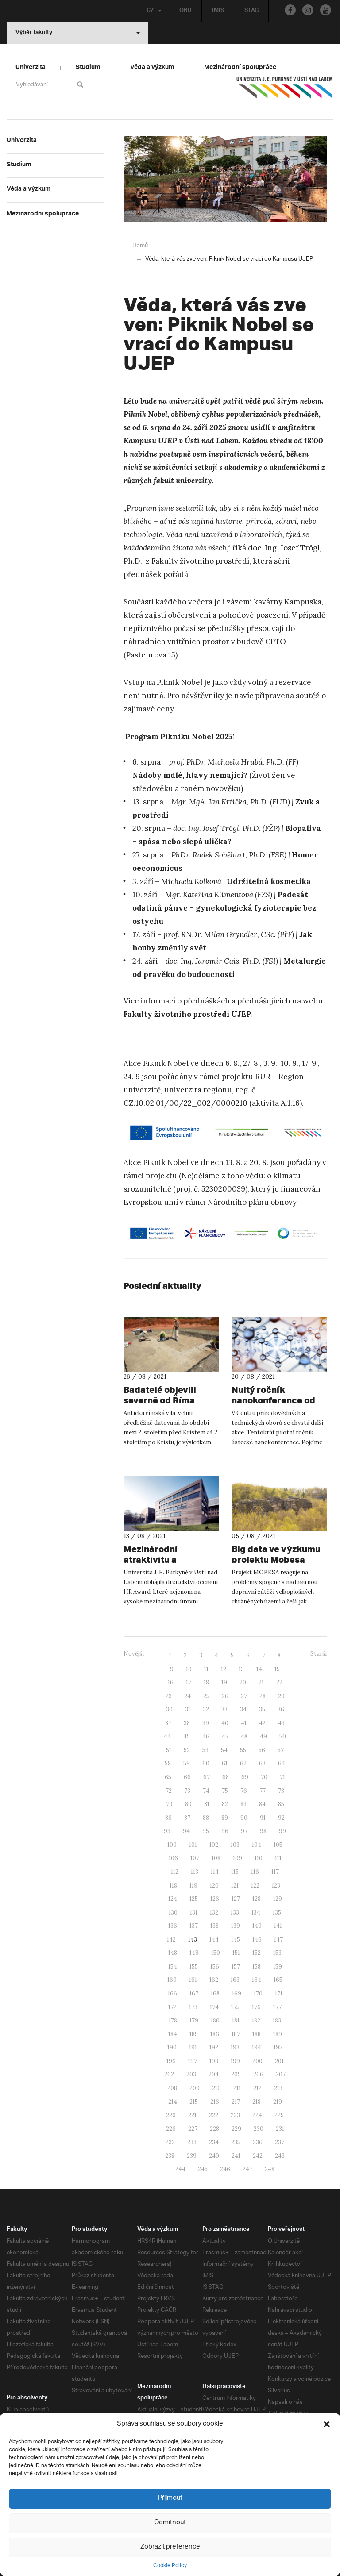 The height and width of the screenshot is (2576, 340). What do you see at coordinates (194, 2088) in the screenshot?
I see `209` at bounding box center [194, 2088].